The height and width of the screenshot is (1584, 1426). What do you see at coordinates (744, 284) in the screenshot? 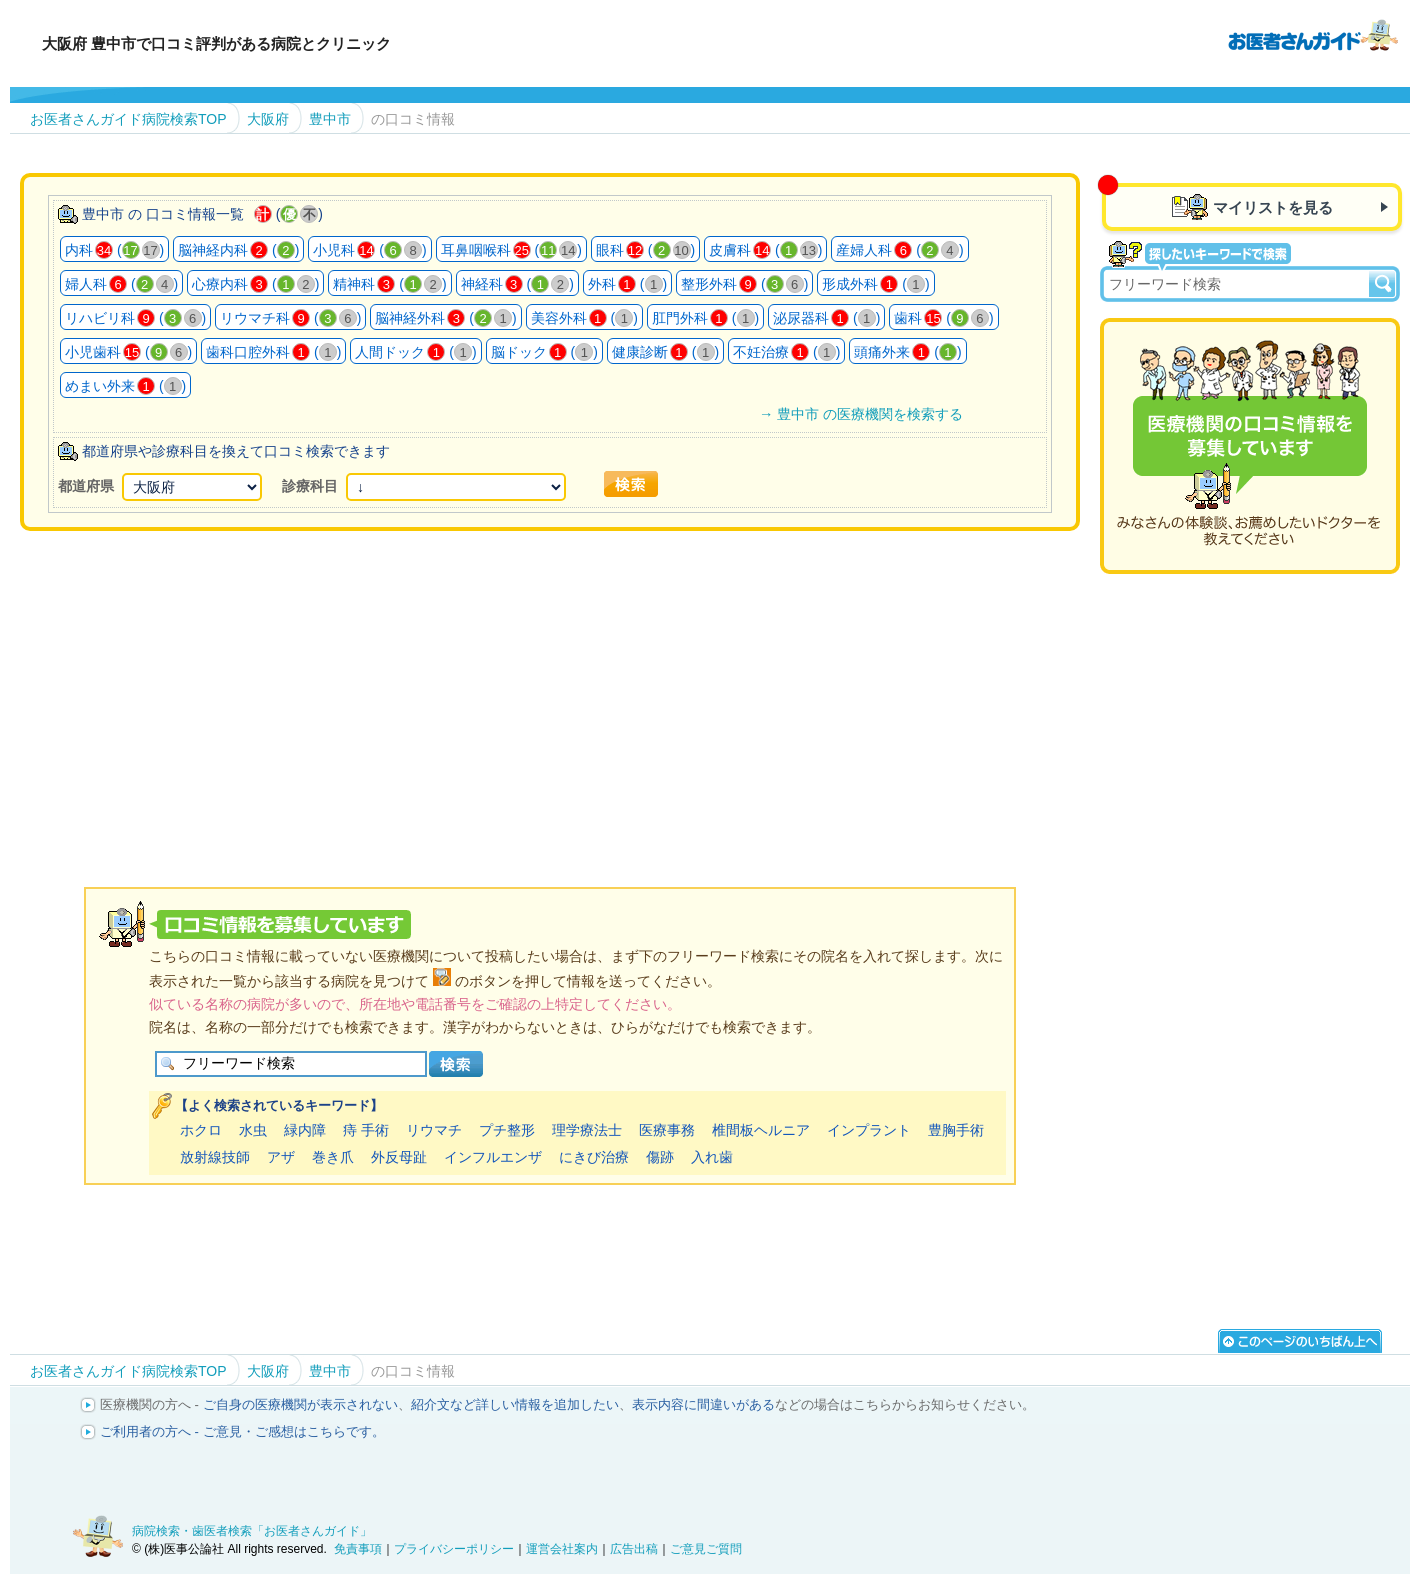
I see `整形外科 ()` at bounding box center [744, 284].